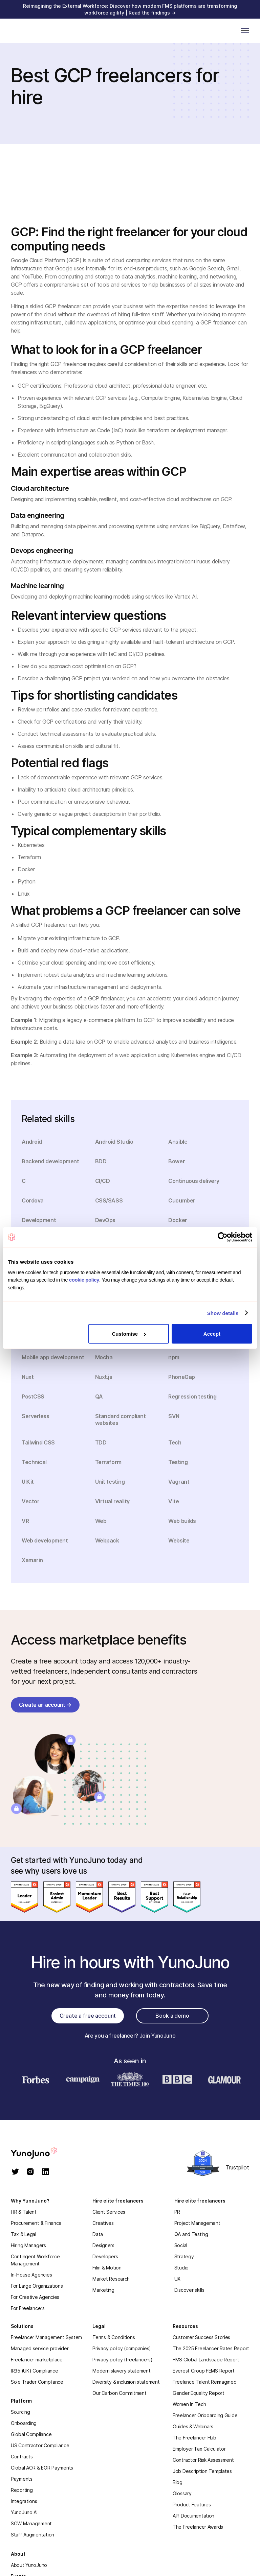 This screenshot has height=2576, width=260. I want to click on SOW Management, so click(31, 2523).